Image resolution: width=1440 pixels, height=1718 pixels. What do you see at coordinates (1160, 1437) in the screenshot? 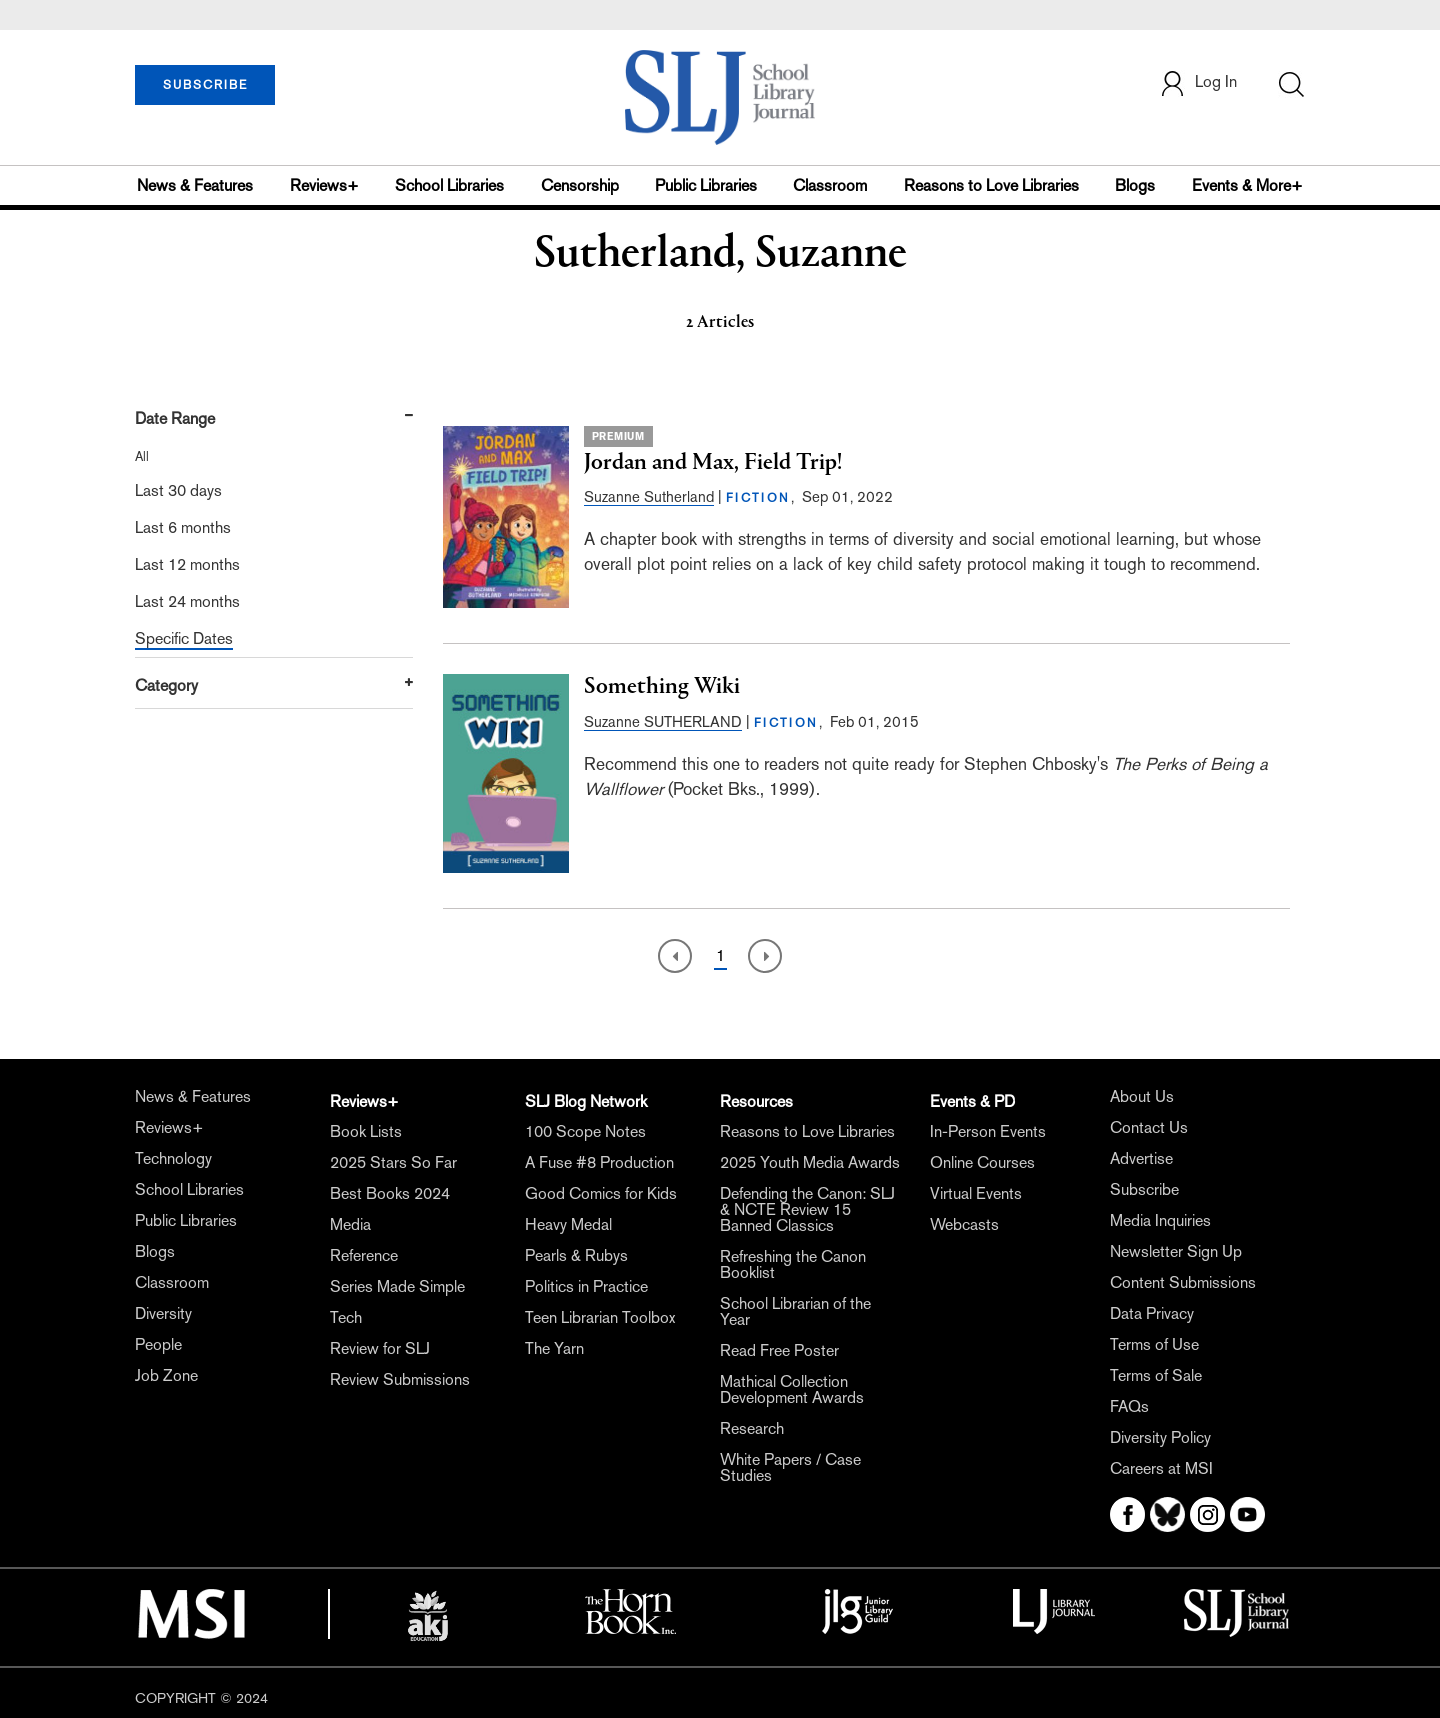
I see `Diversity Policy` at bounding box center [1160, 1437].